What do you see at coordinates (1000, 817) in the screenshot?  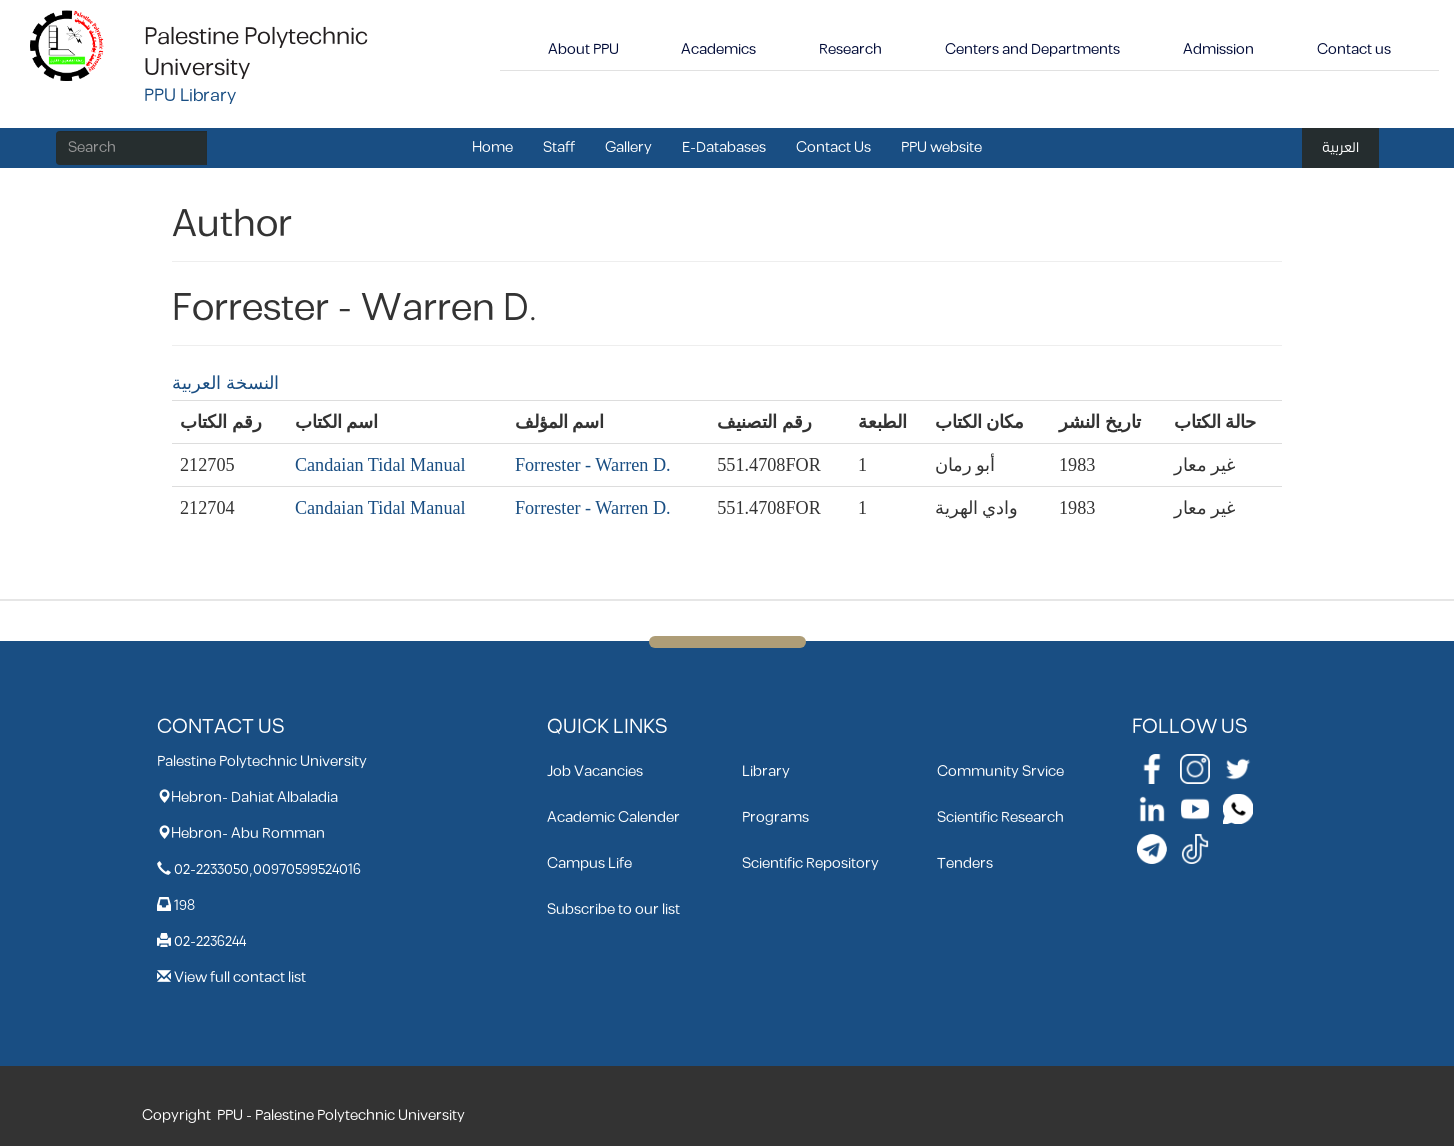 I see `Scientific Research` at bounding box center [1000, 817].